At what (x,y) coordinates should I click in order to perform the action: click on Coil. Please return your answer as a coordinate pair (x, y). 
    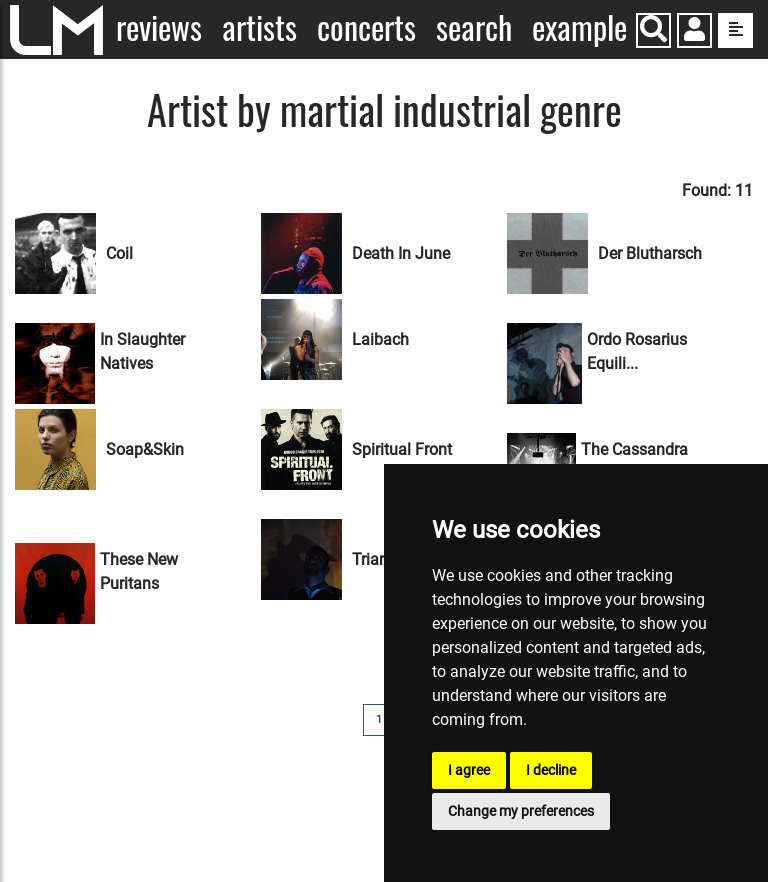
    Looking at the image, I should click on (119, 253).